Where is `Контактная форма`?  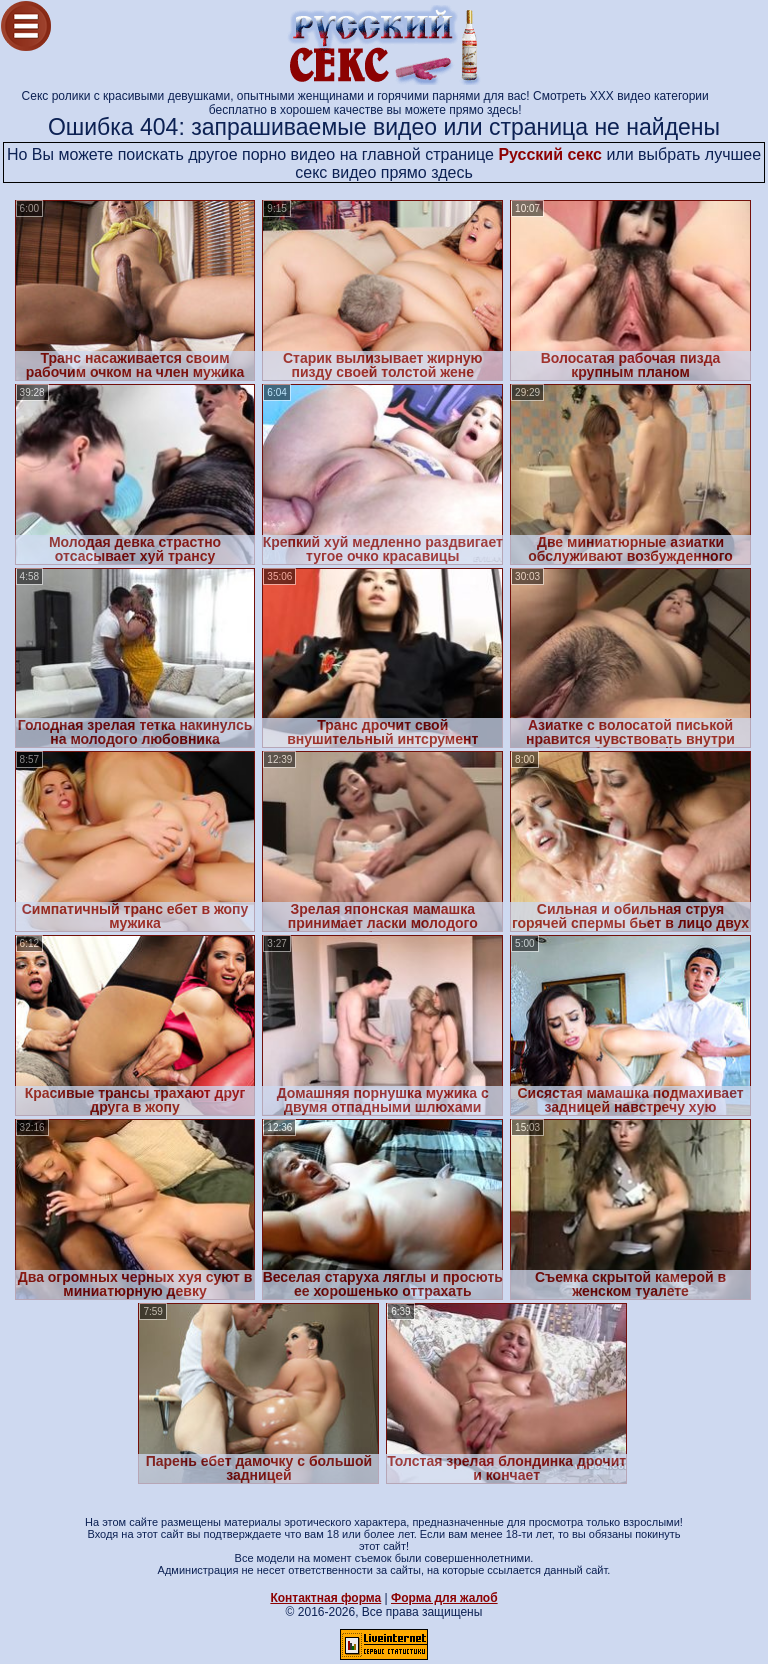
Контактная форма is located at coordinates (325, 1598).